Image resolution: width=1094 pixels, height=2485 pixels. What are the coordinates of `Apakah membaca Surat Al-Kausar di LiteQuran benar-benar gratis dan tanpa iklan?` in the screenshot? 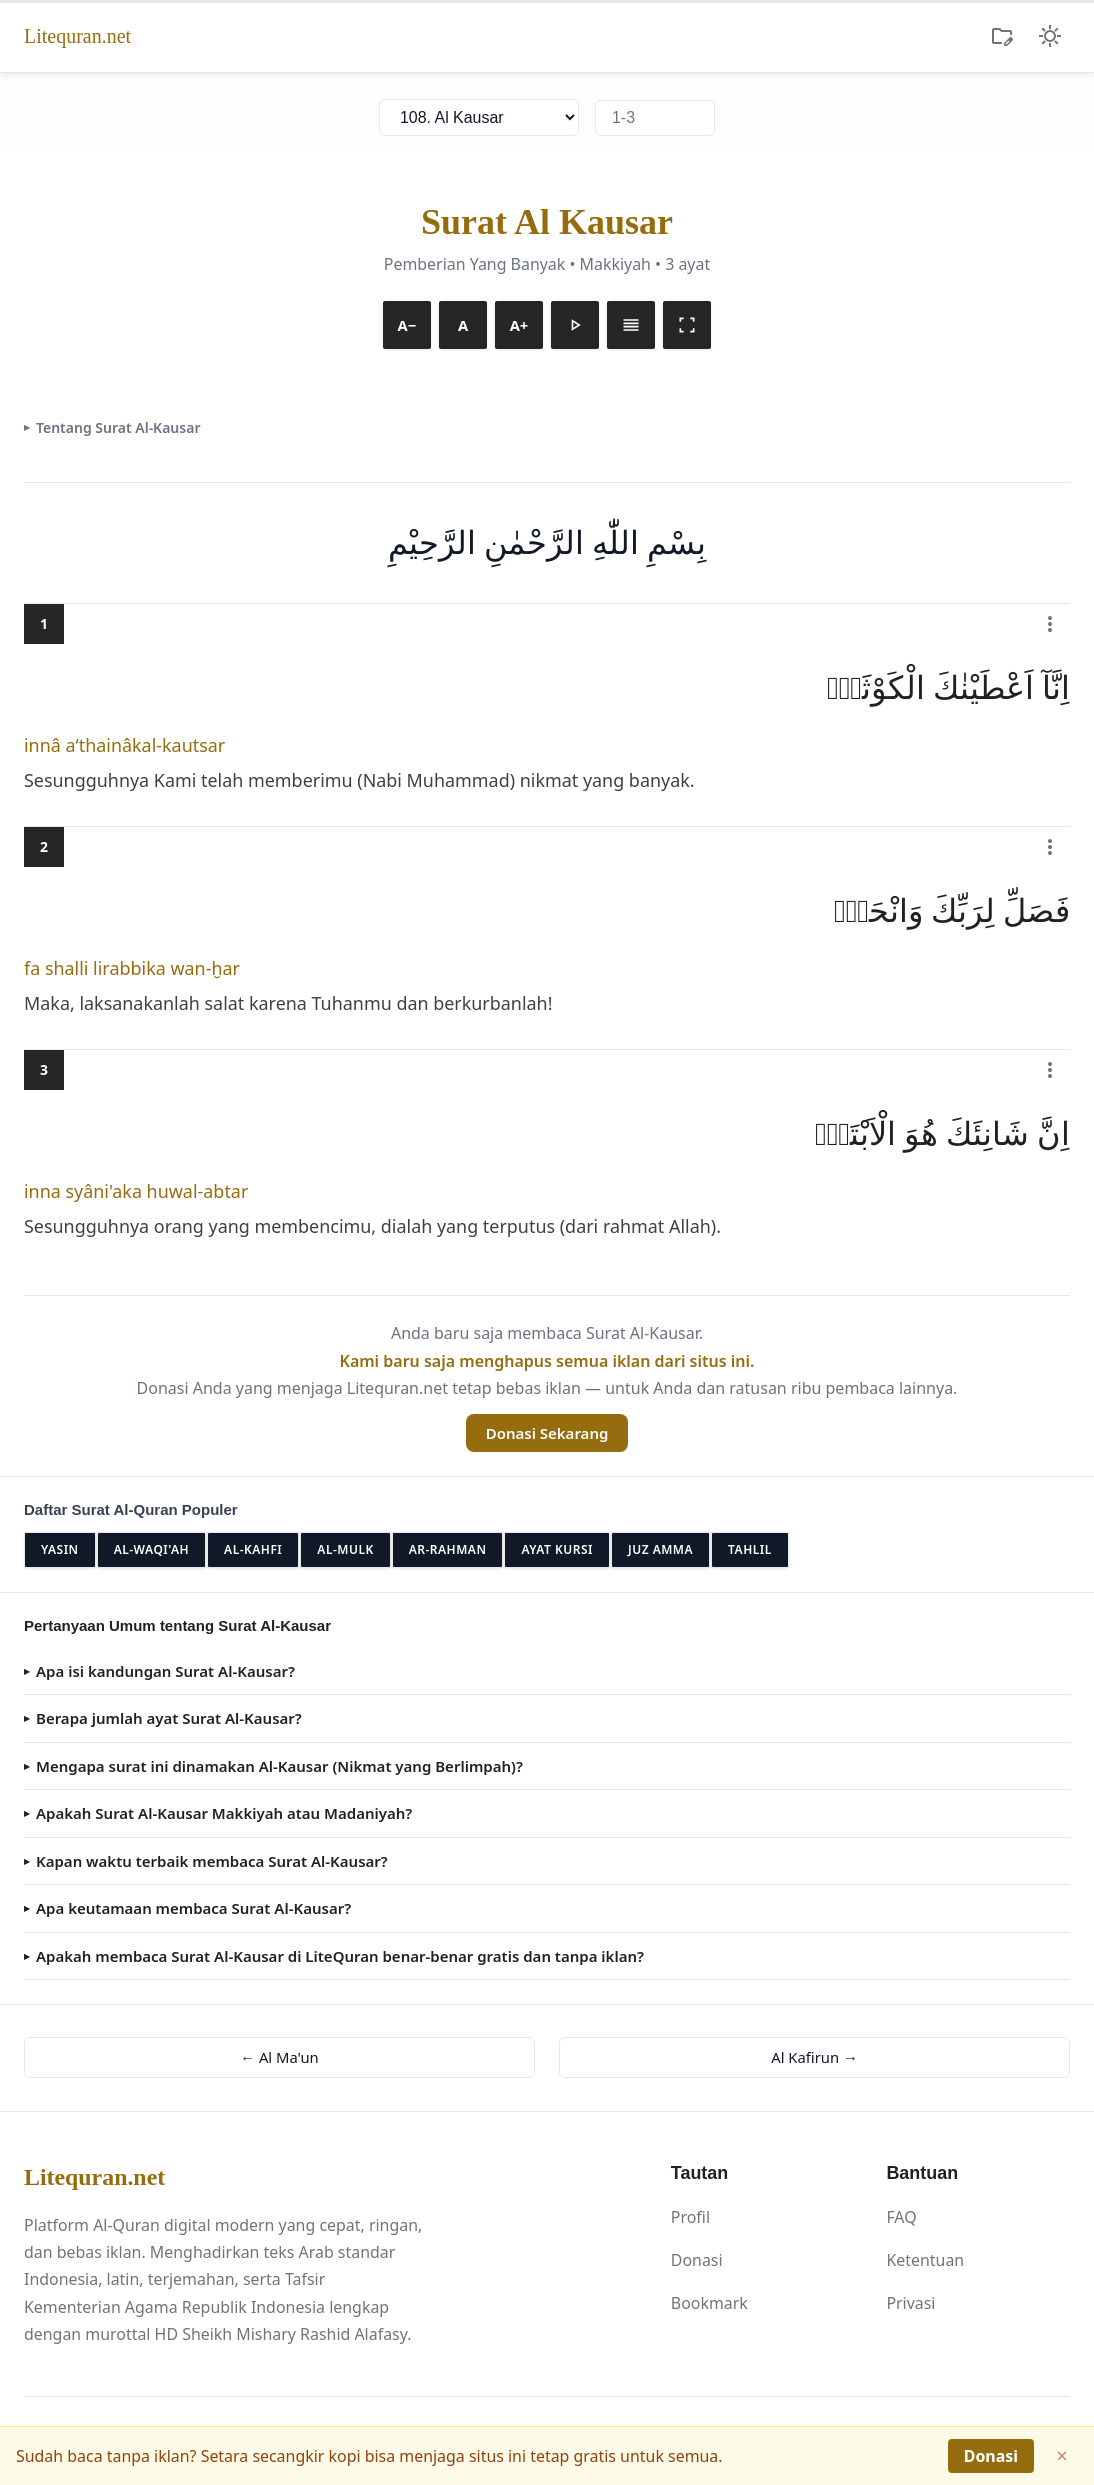 It's located at (340, 1956).